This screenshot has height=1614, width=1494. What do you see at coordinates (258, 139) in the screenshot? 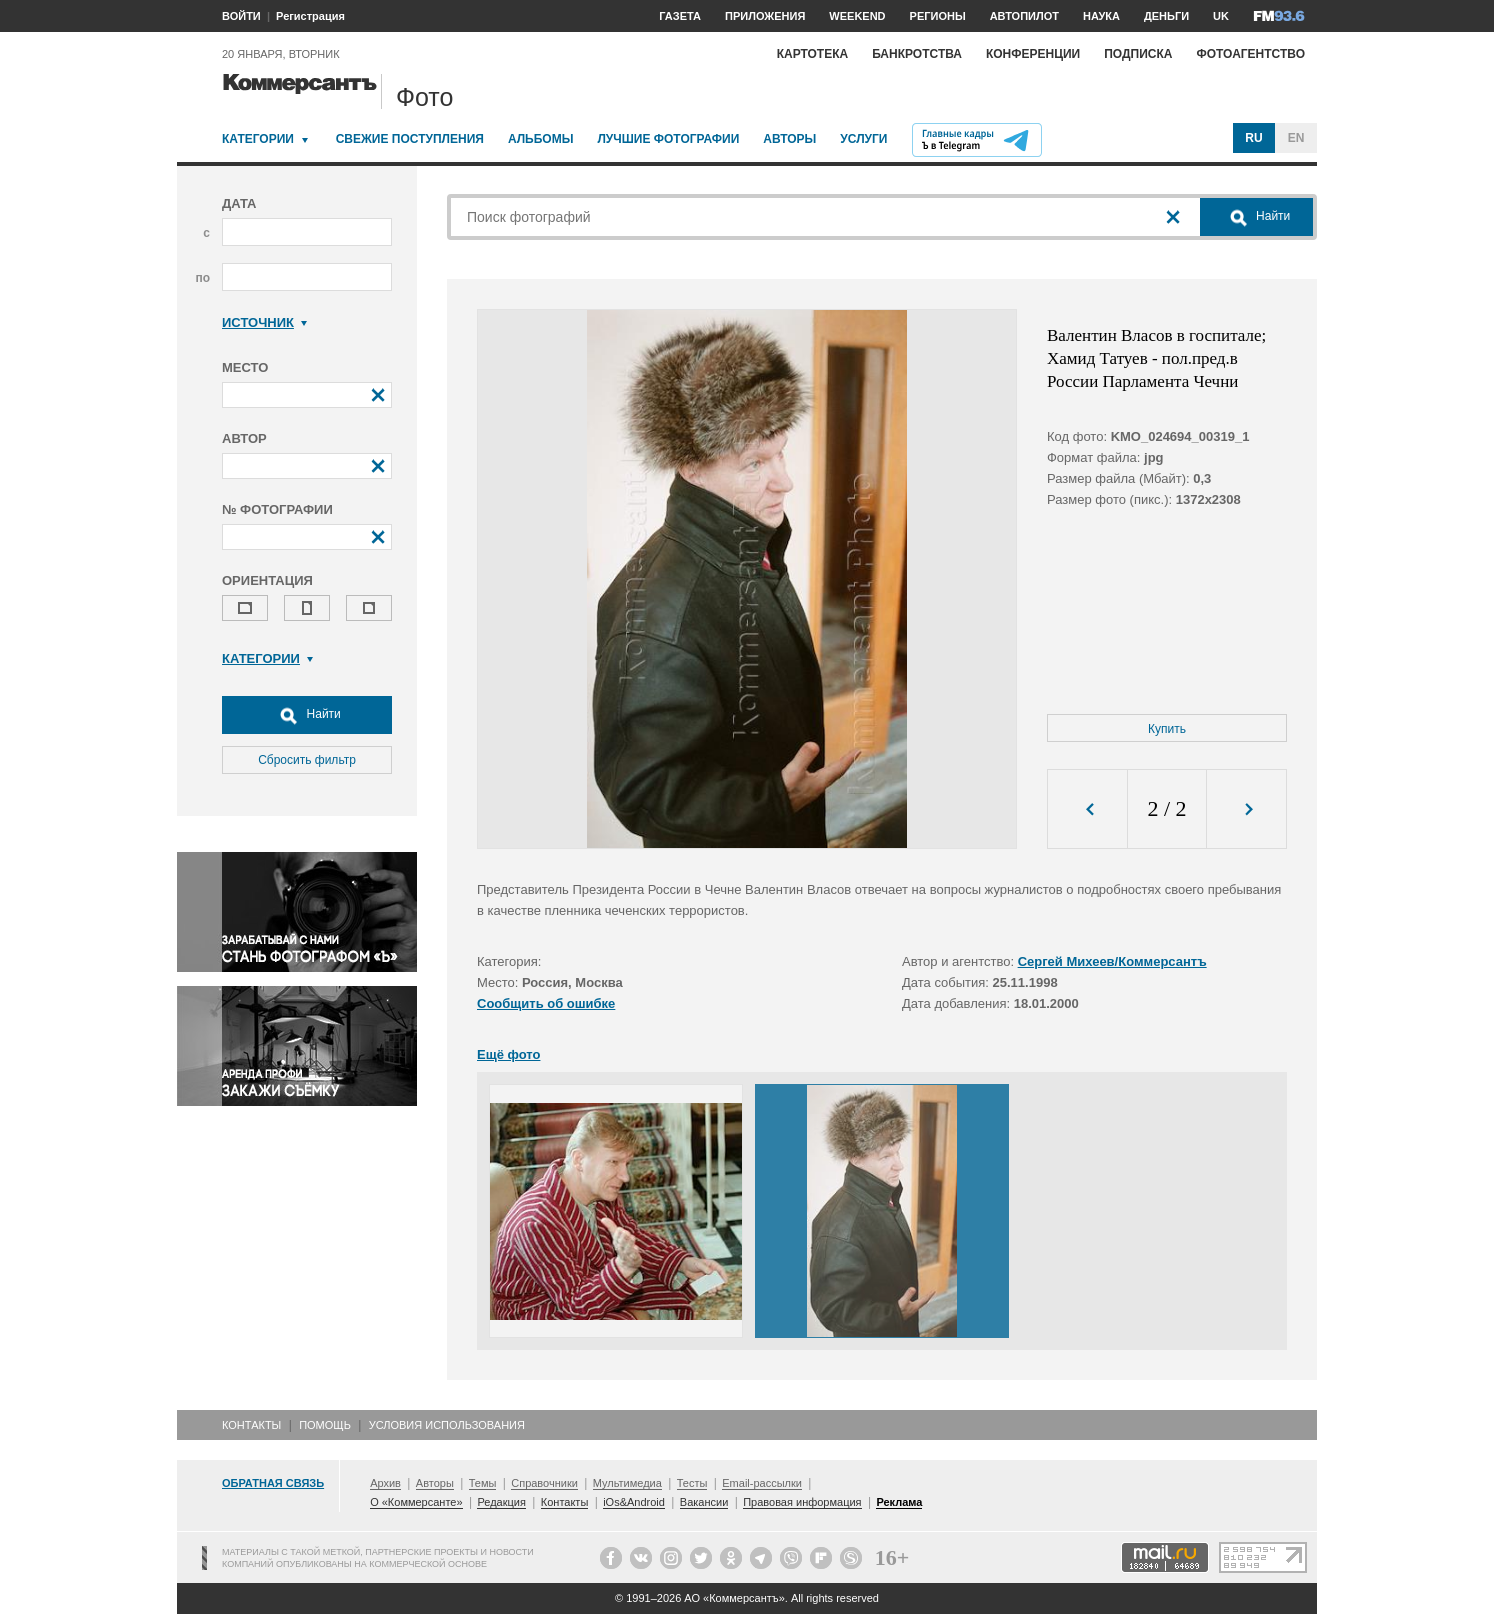
I see `Категории` at bounding box center [258, 139].